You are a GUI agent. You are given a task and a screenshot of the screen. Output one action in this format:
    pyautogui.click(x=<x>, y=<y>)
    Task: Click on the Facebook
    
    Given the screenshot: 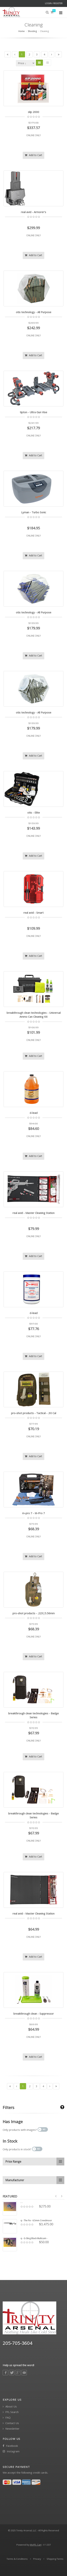 What is the action you would take?
    pyautogui.click(x=10, y=2445)
    